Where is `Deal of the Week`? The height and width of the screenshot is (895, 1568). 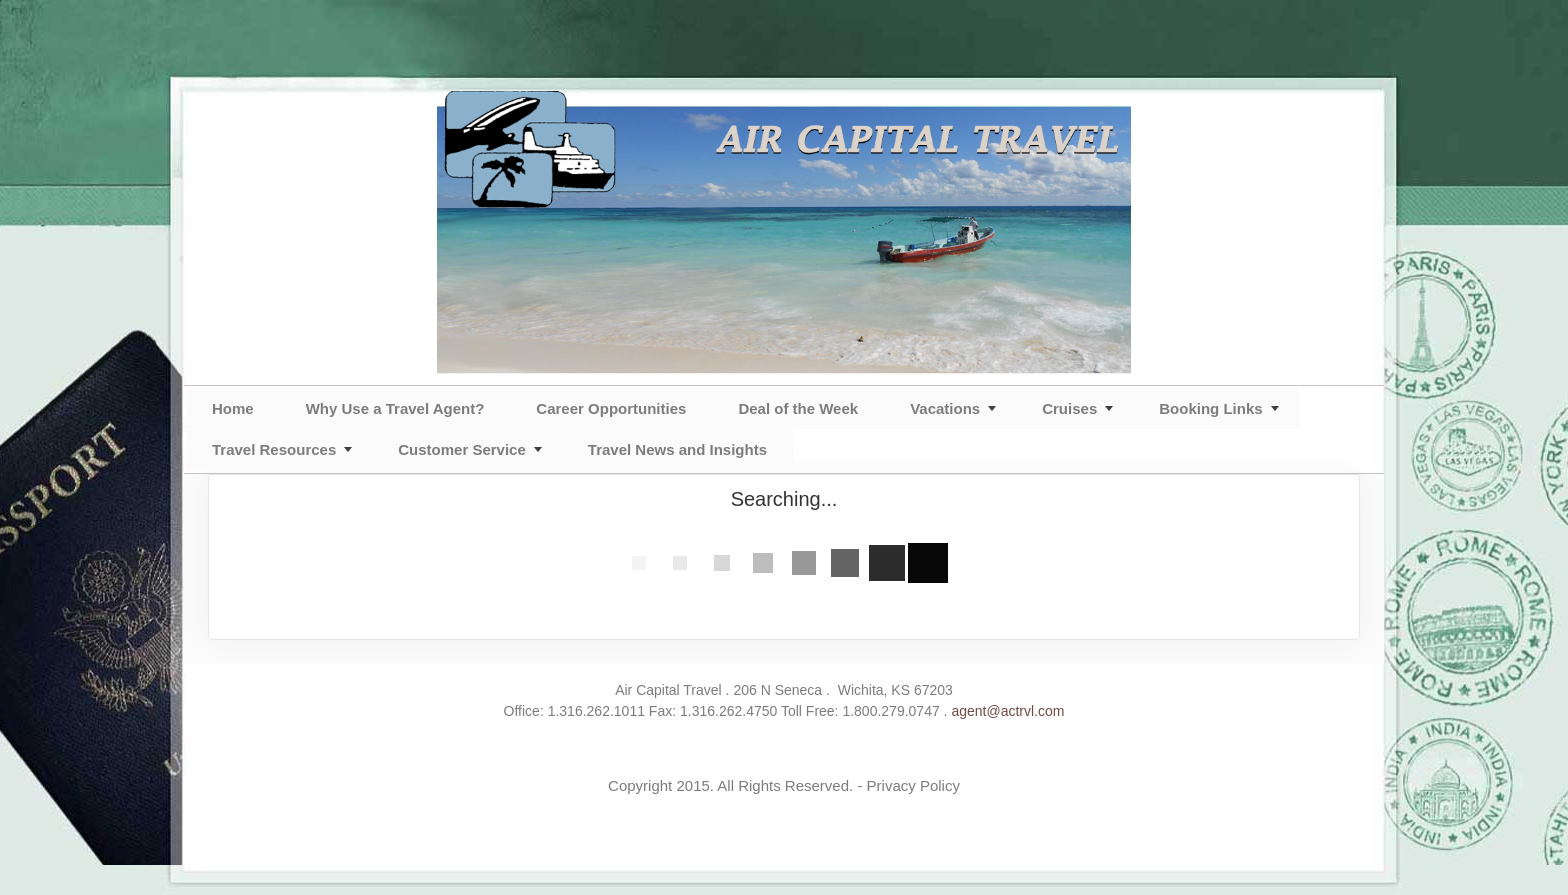 Deal of the Week is located at coordinates (798, 408).